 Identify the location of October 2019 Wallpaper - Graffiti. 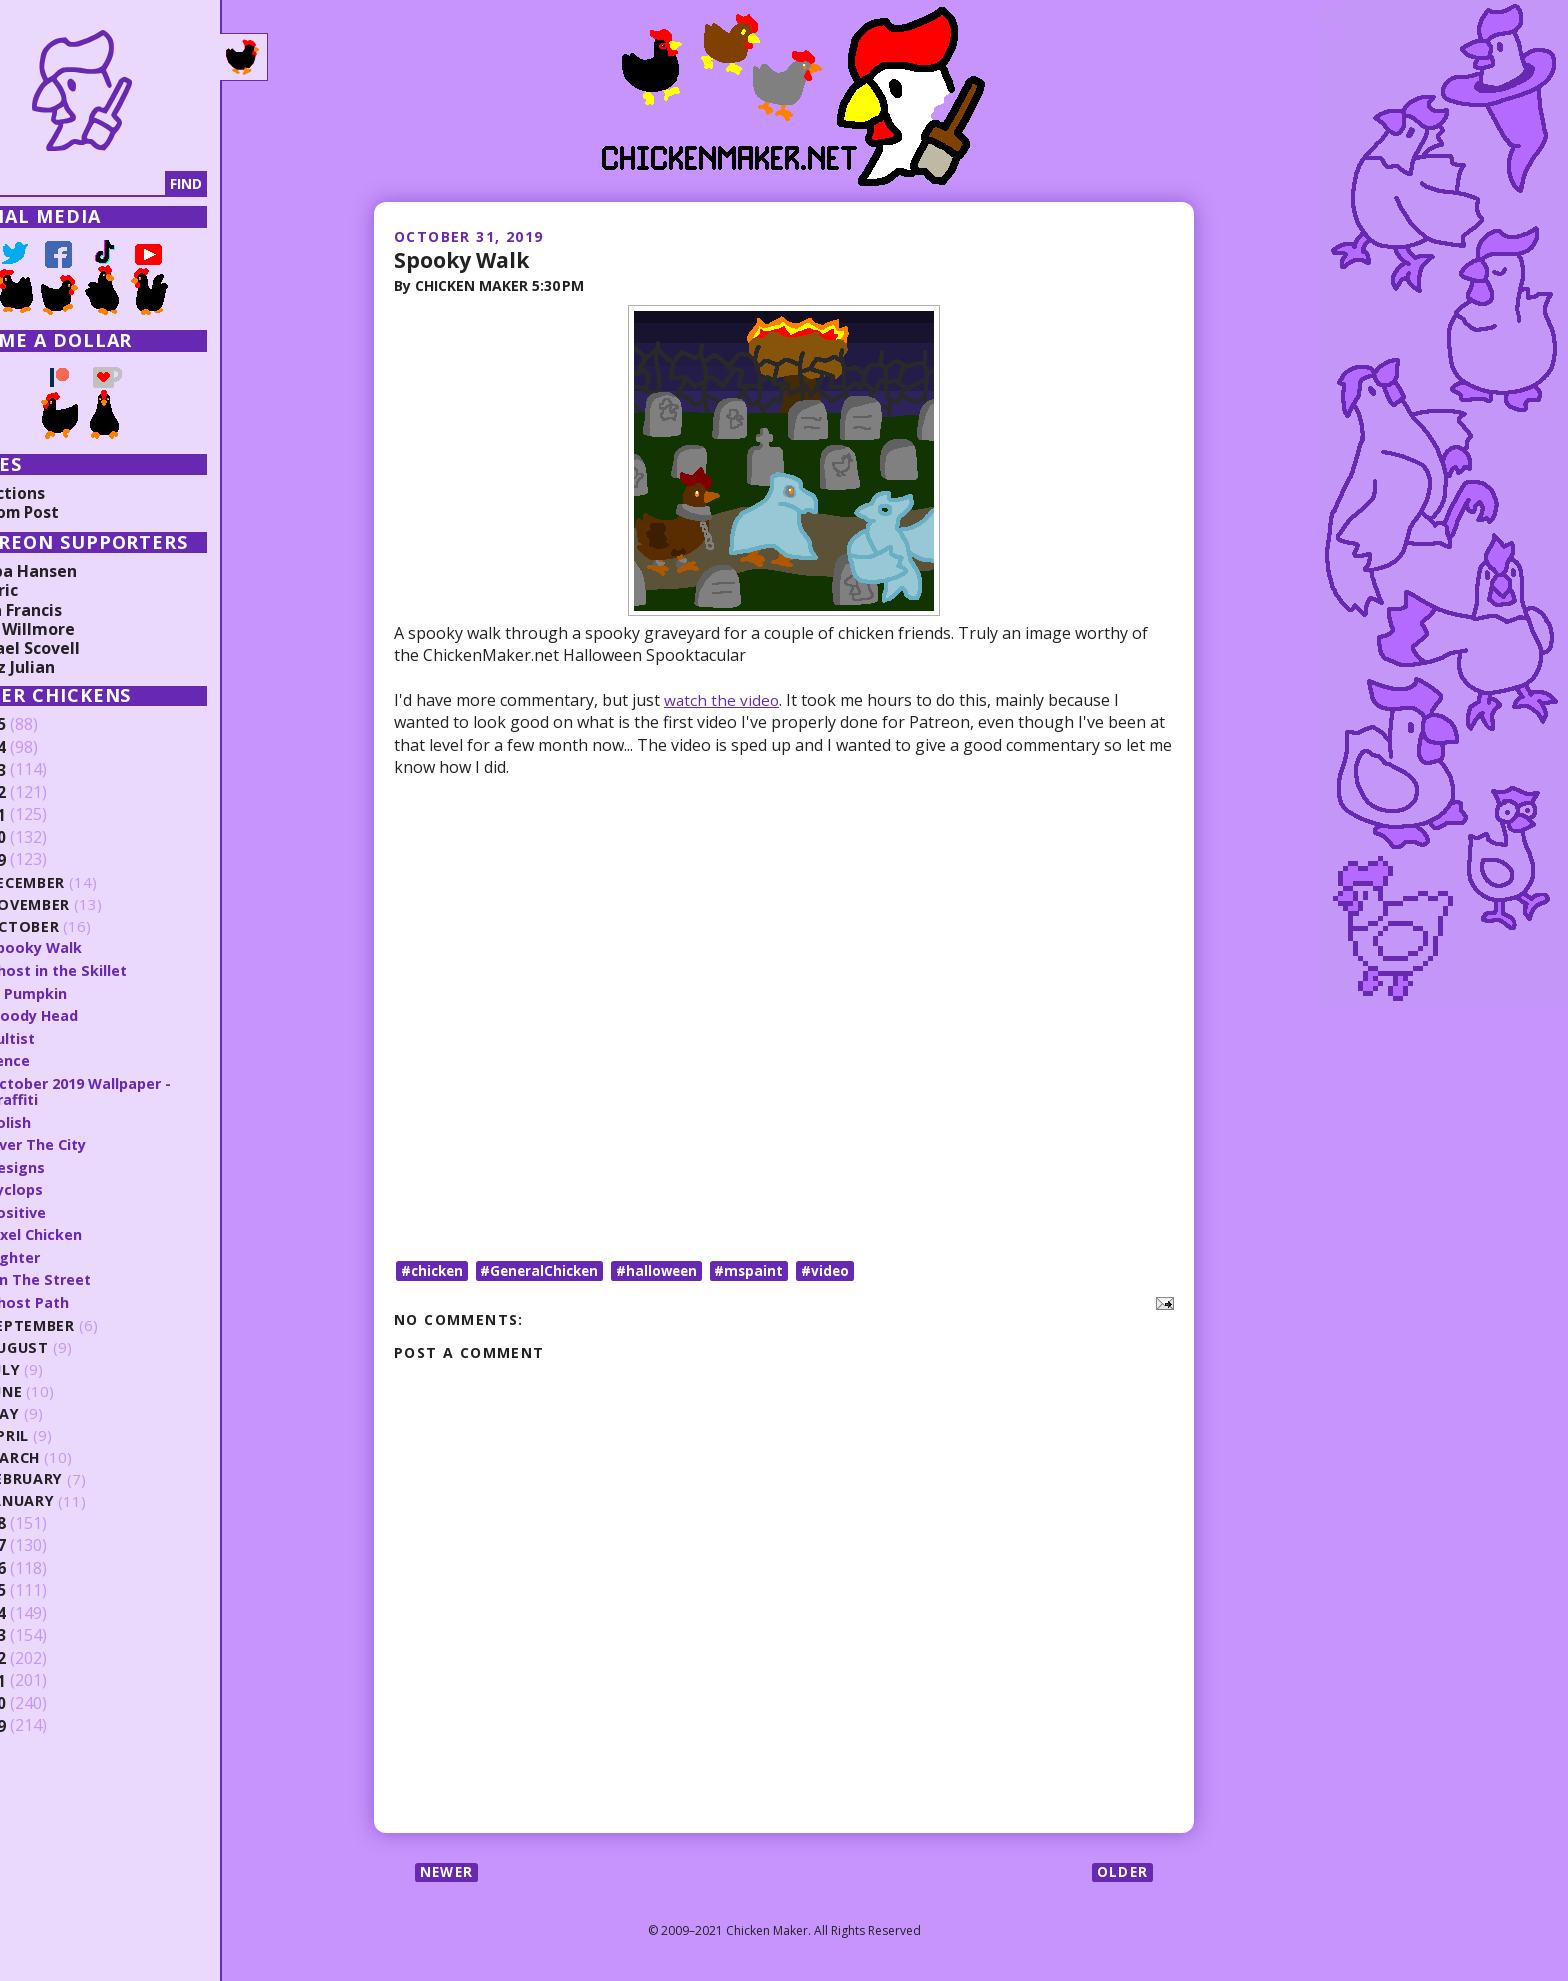
(142, 1089).